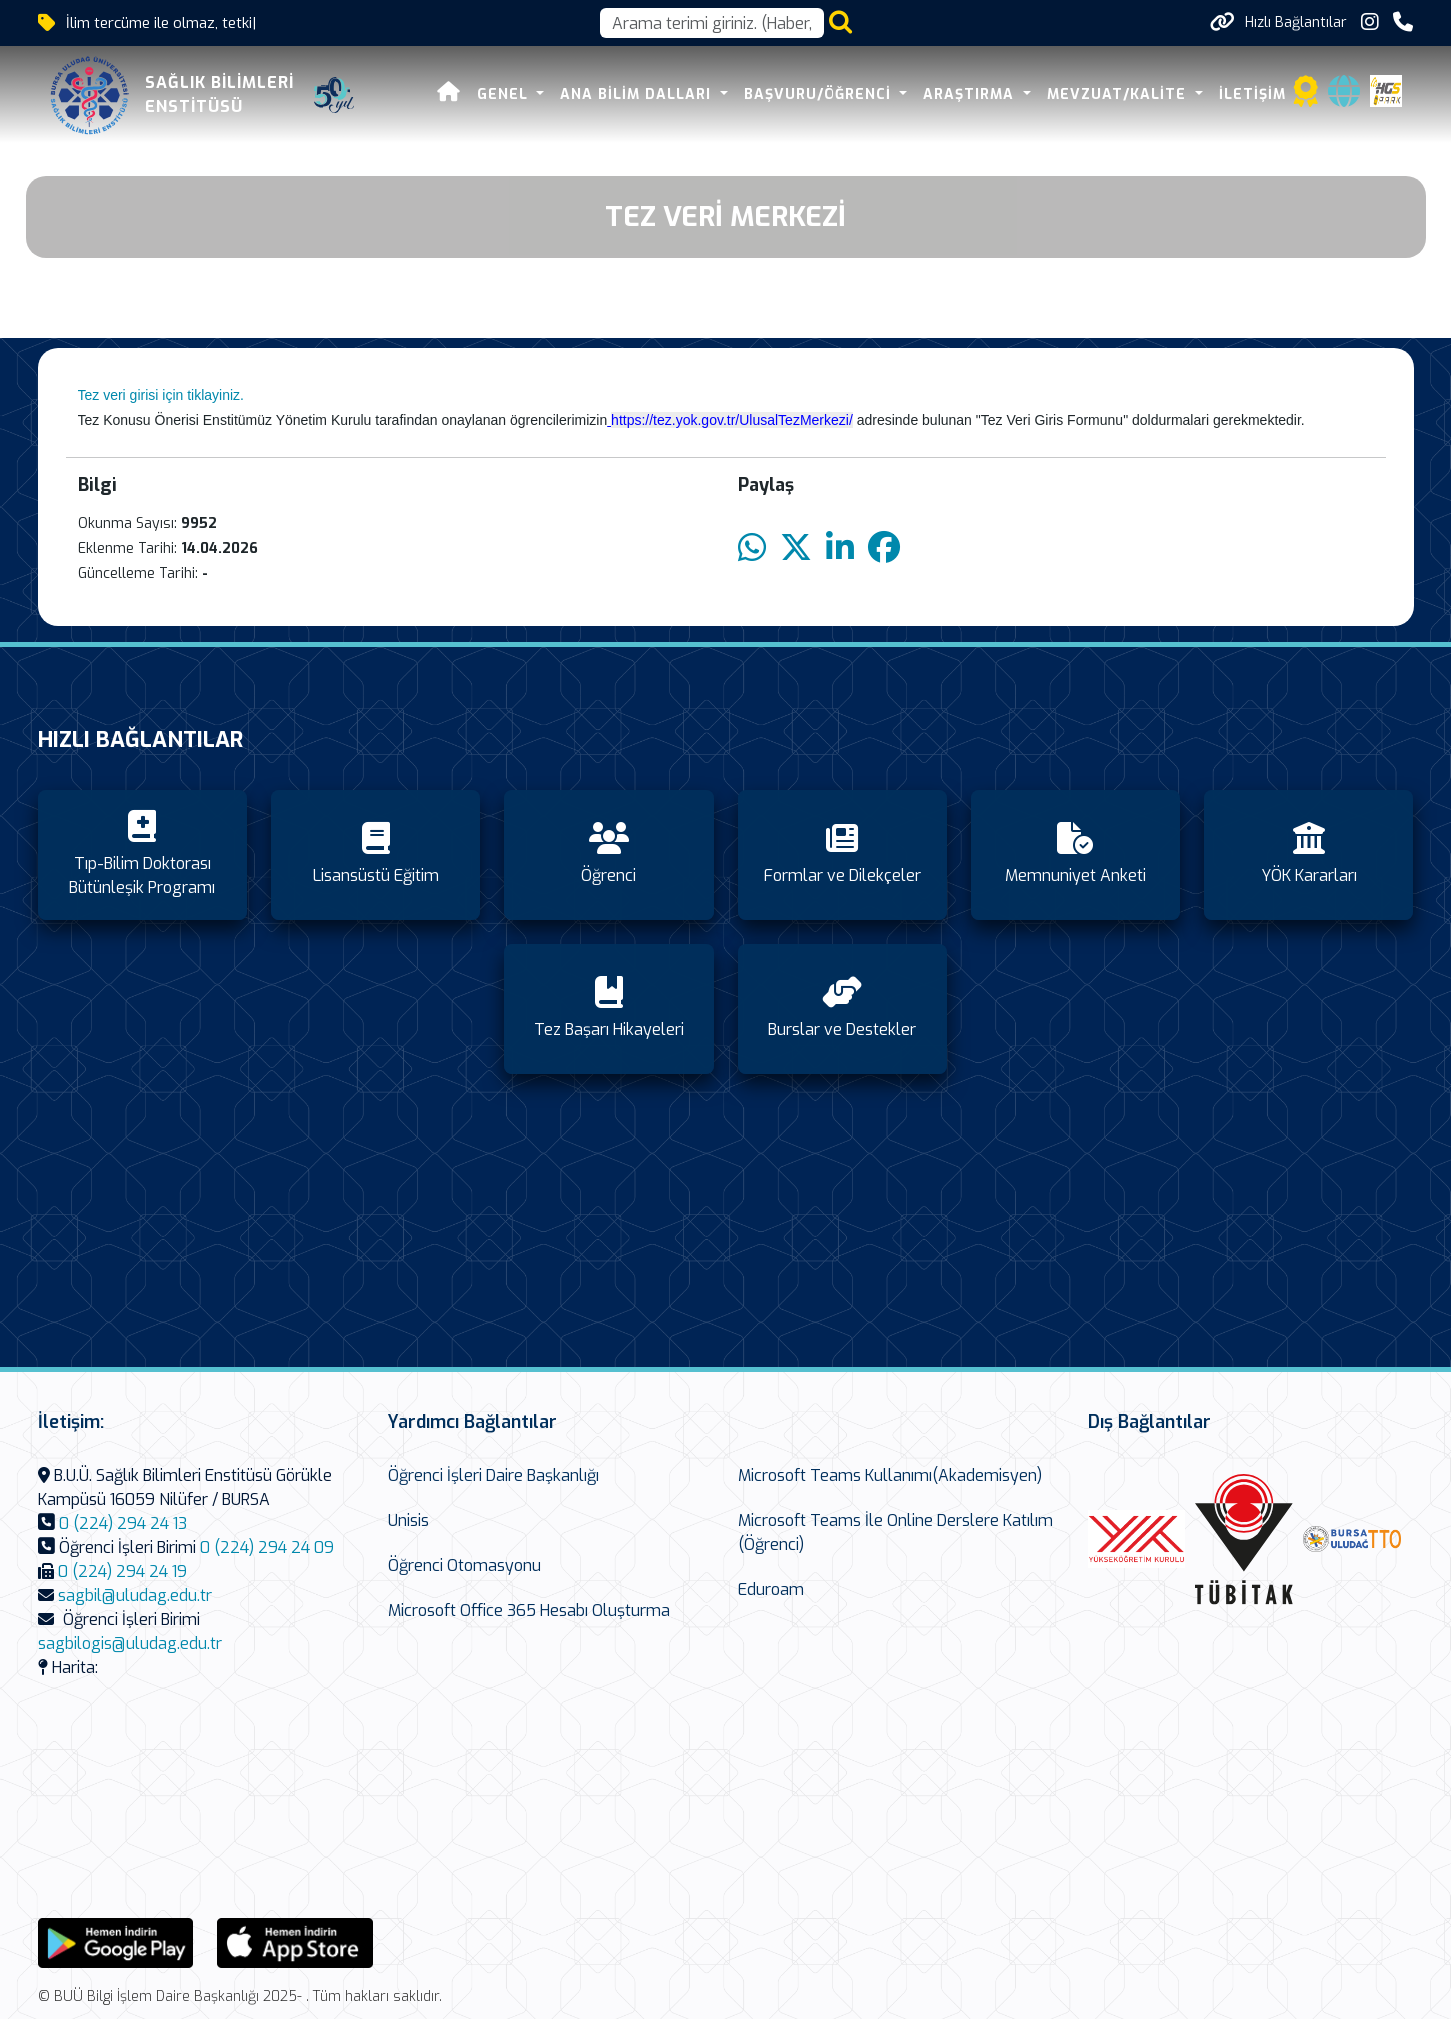  Describe the element at coordinates (267, 1547) in the screenshot. I see `0 (224) 294 24 09` at that location.